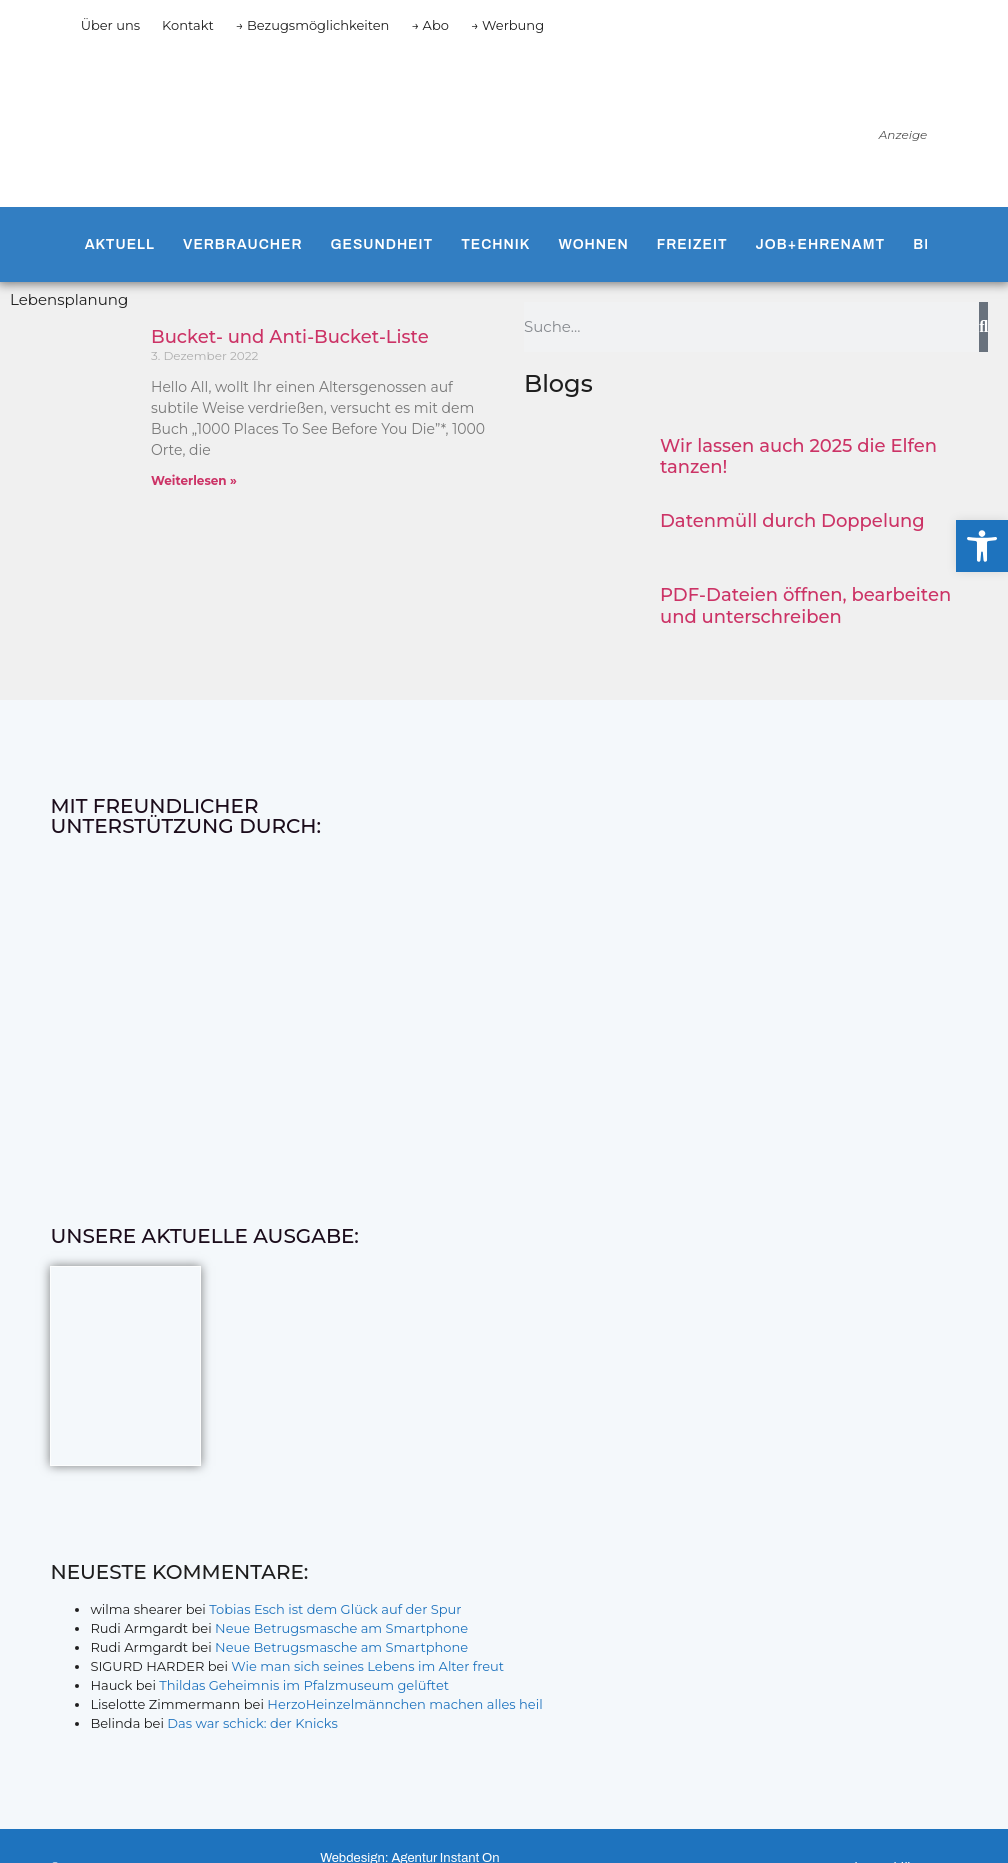  Describe the element at coordinates (798, 457) in the screenshot. I see `Wir lassen auch 2025 die Elfen tanzen!` at that location.